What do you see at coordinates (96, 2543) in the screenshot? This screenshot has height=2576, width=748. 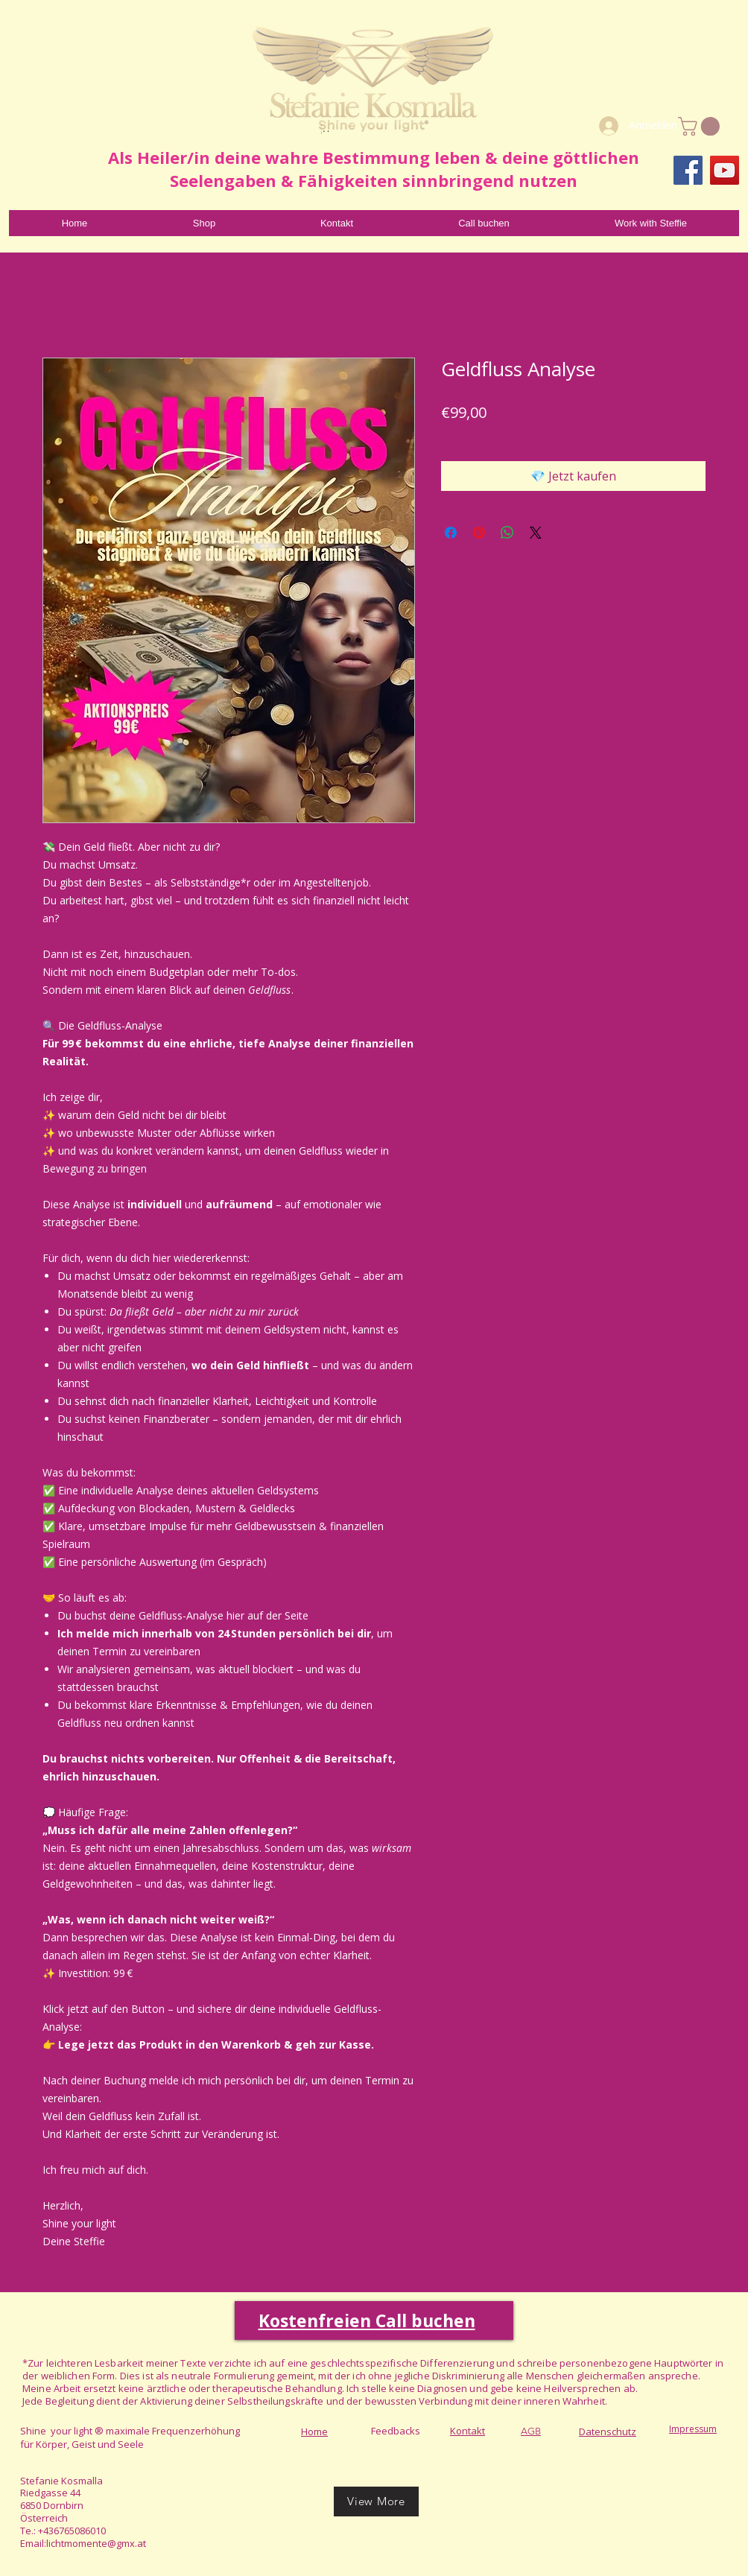 I see `lichtmomente@gmx.at` at bounding box center [96, 2543].